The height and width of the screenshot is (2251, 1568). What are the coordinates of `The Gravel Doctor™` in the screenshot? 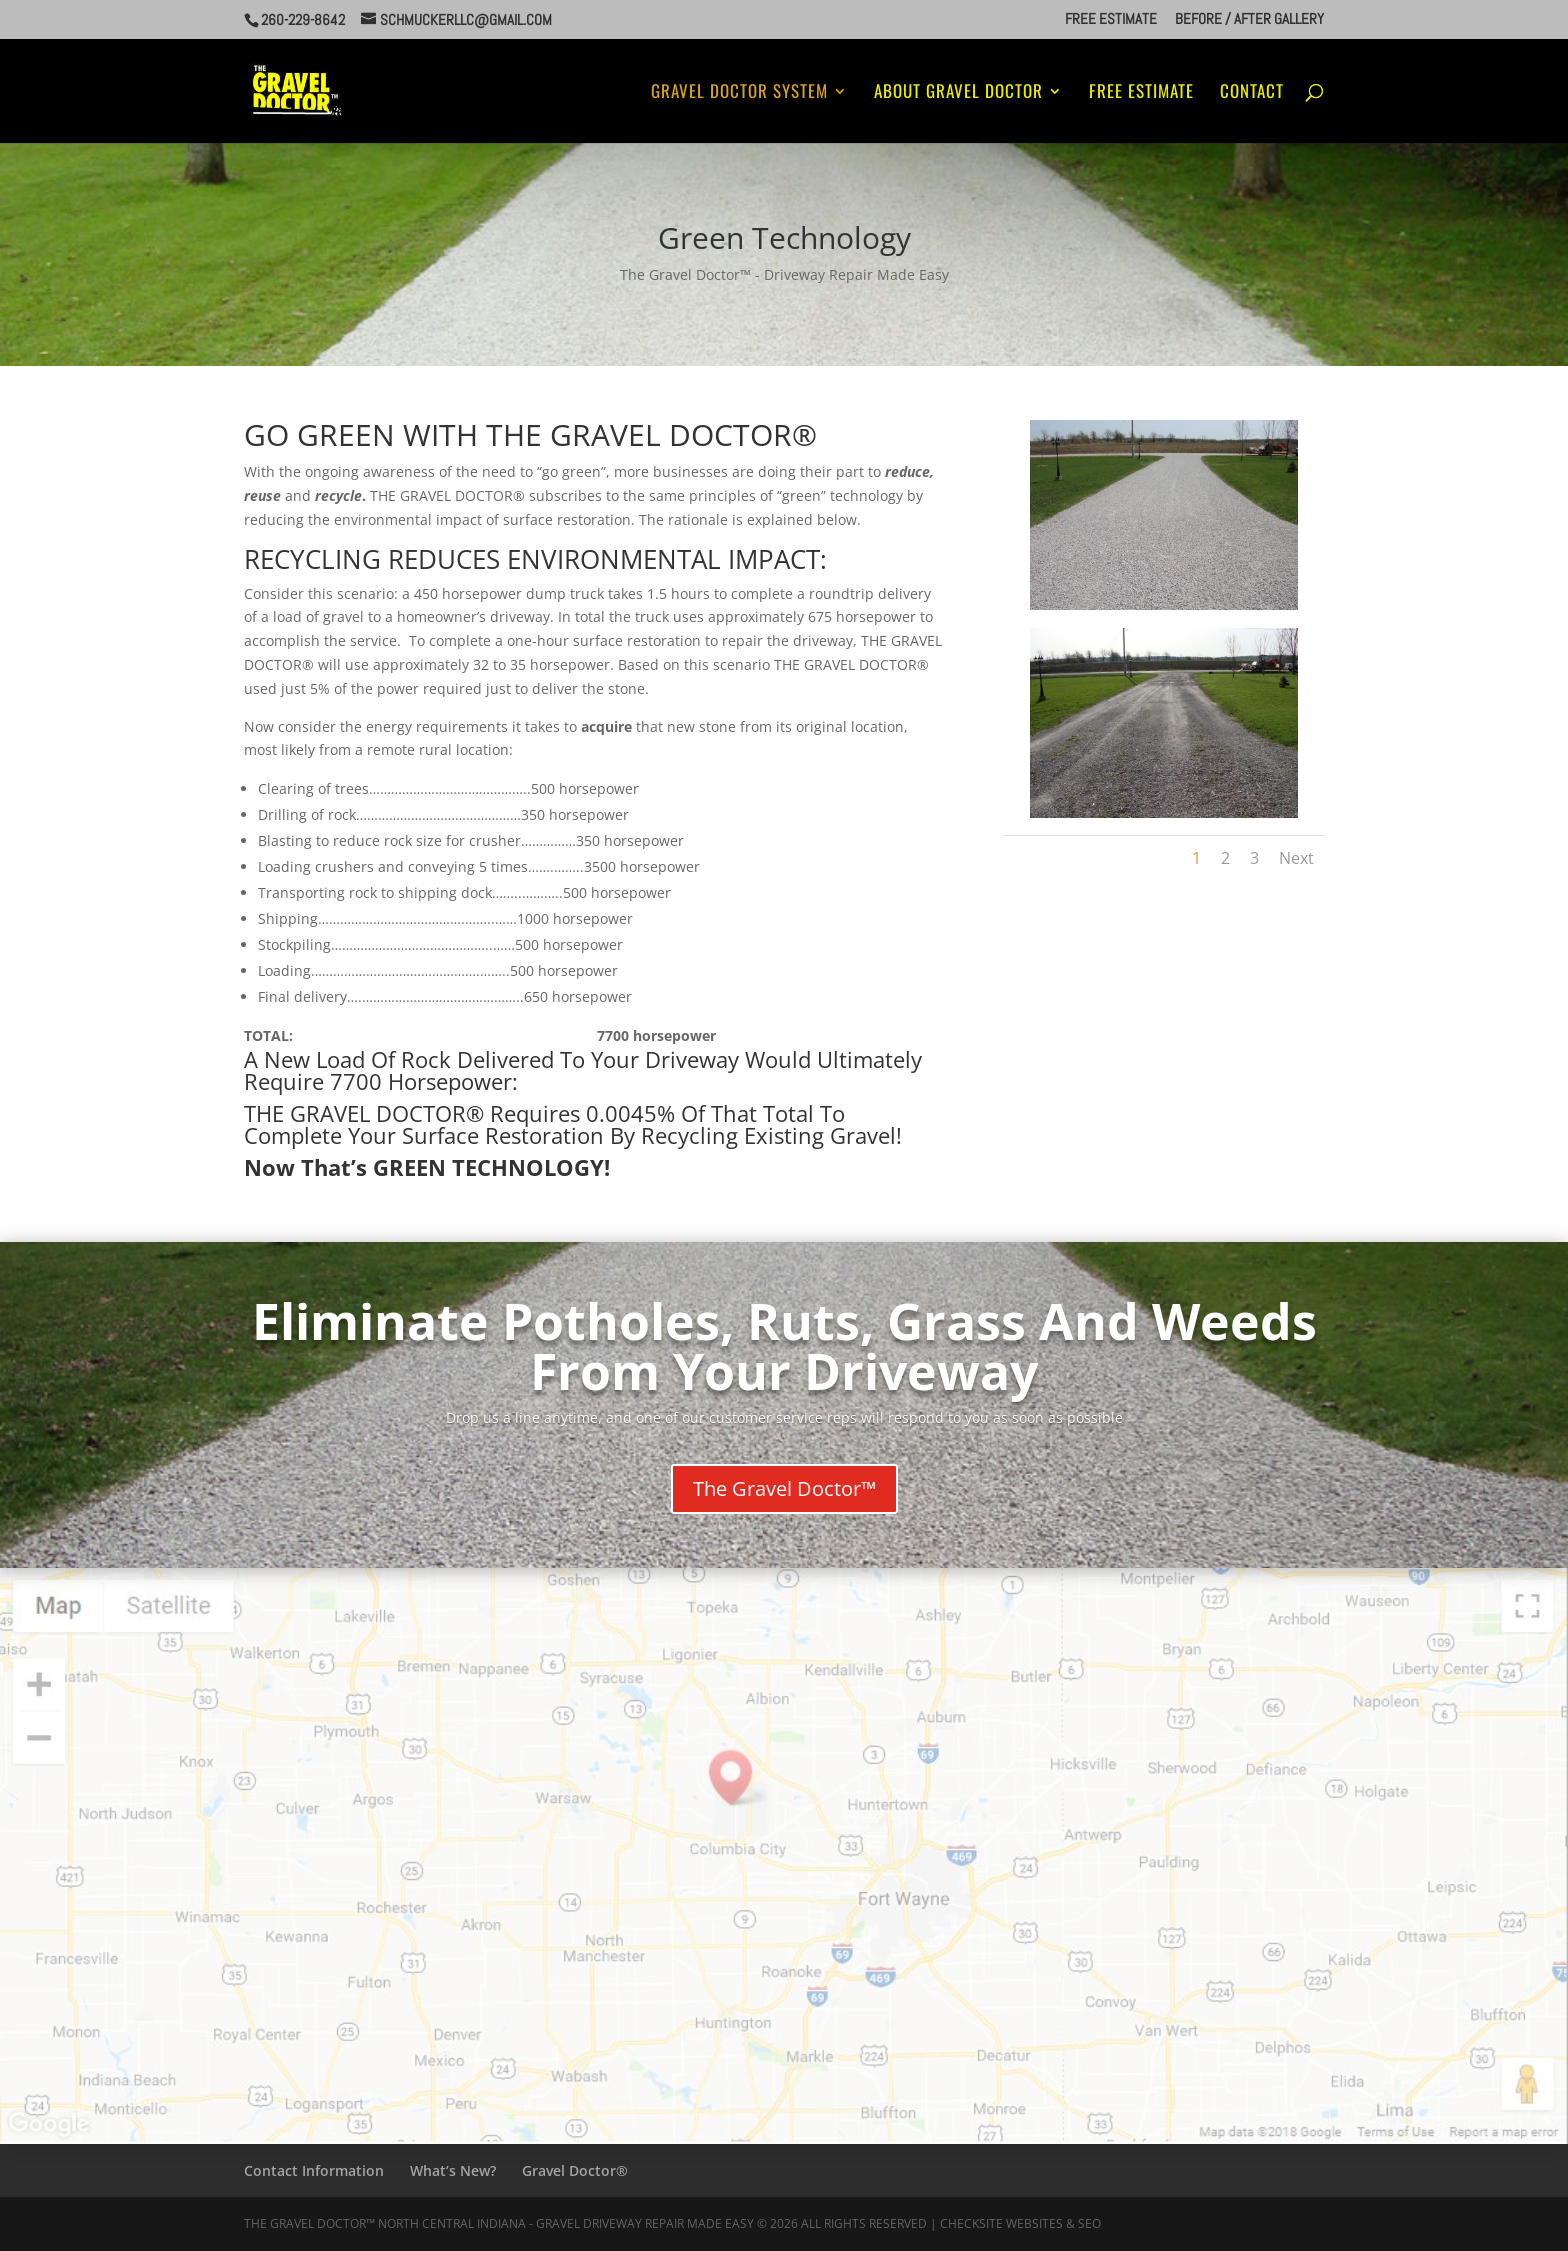 It's located at (784, 1488).